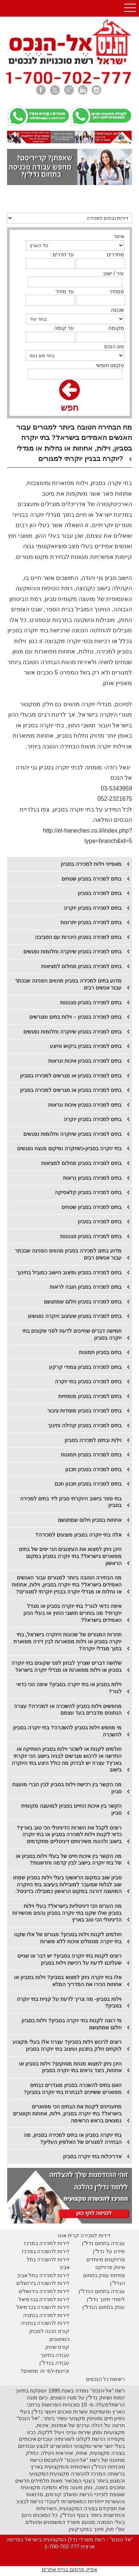  What do you see at coordinates (100, 1221) in the screenshot?
I see `​בתים למכירה בסביון` at bounding box center [100, 1221].